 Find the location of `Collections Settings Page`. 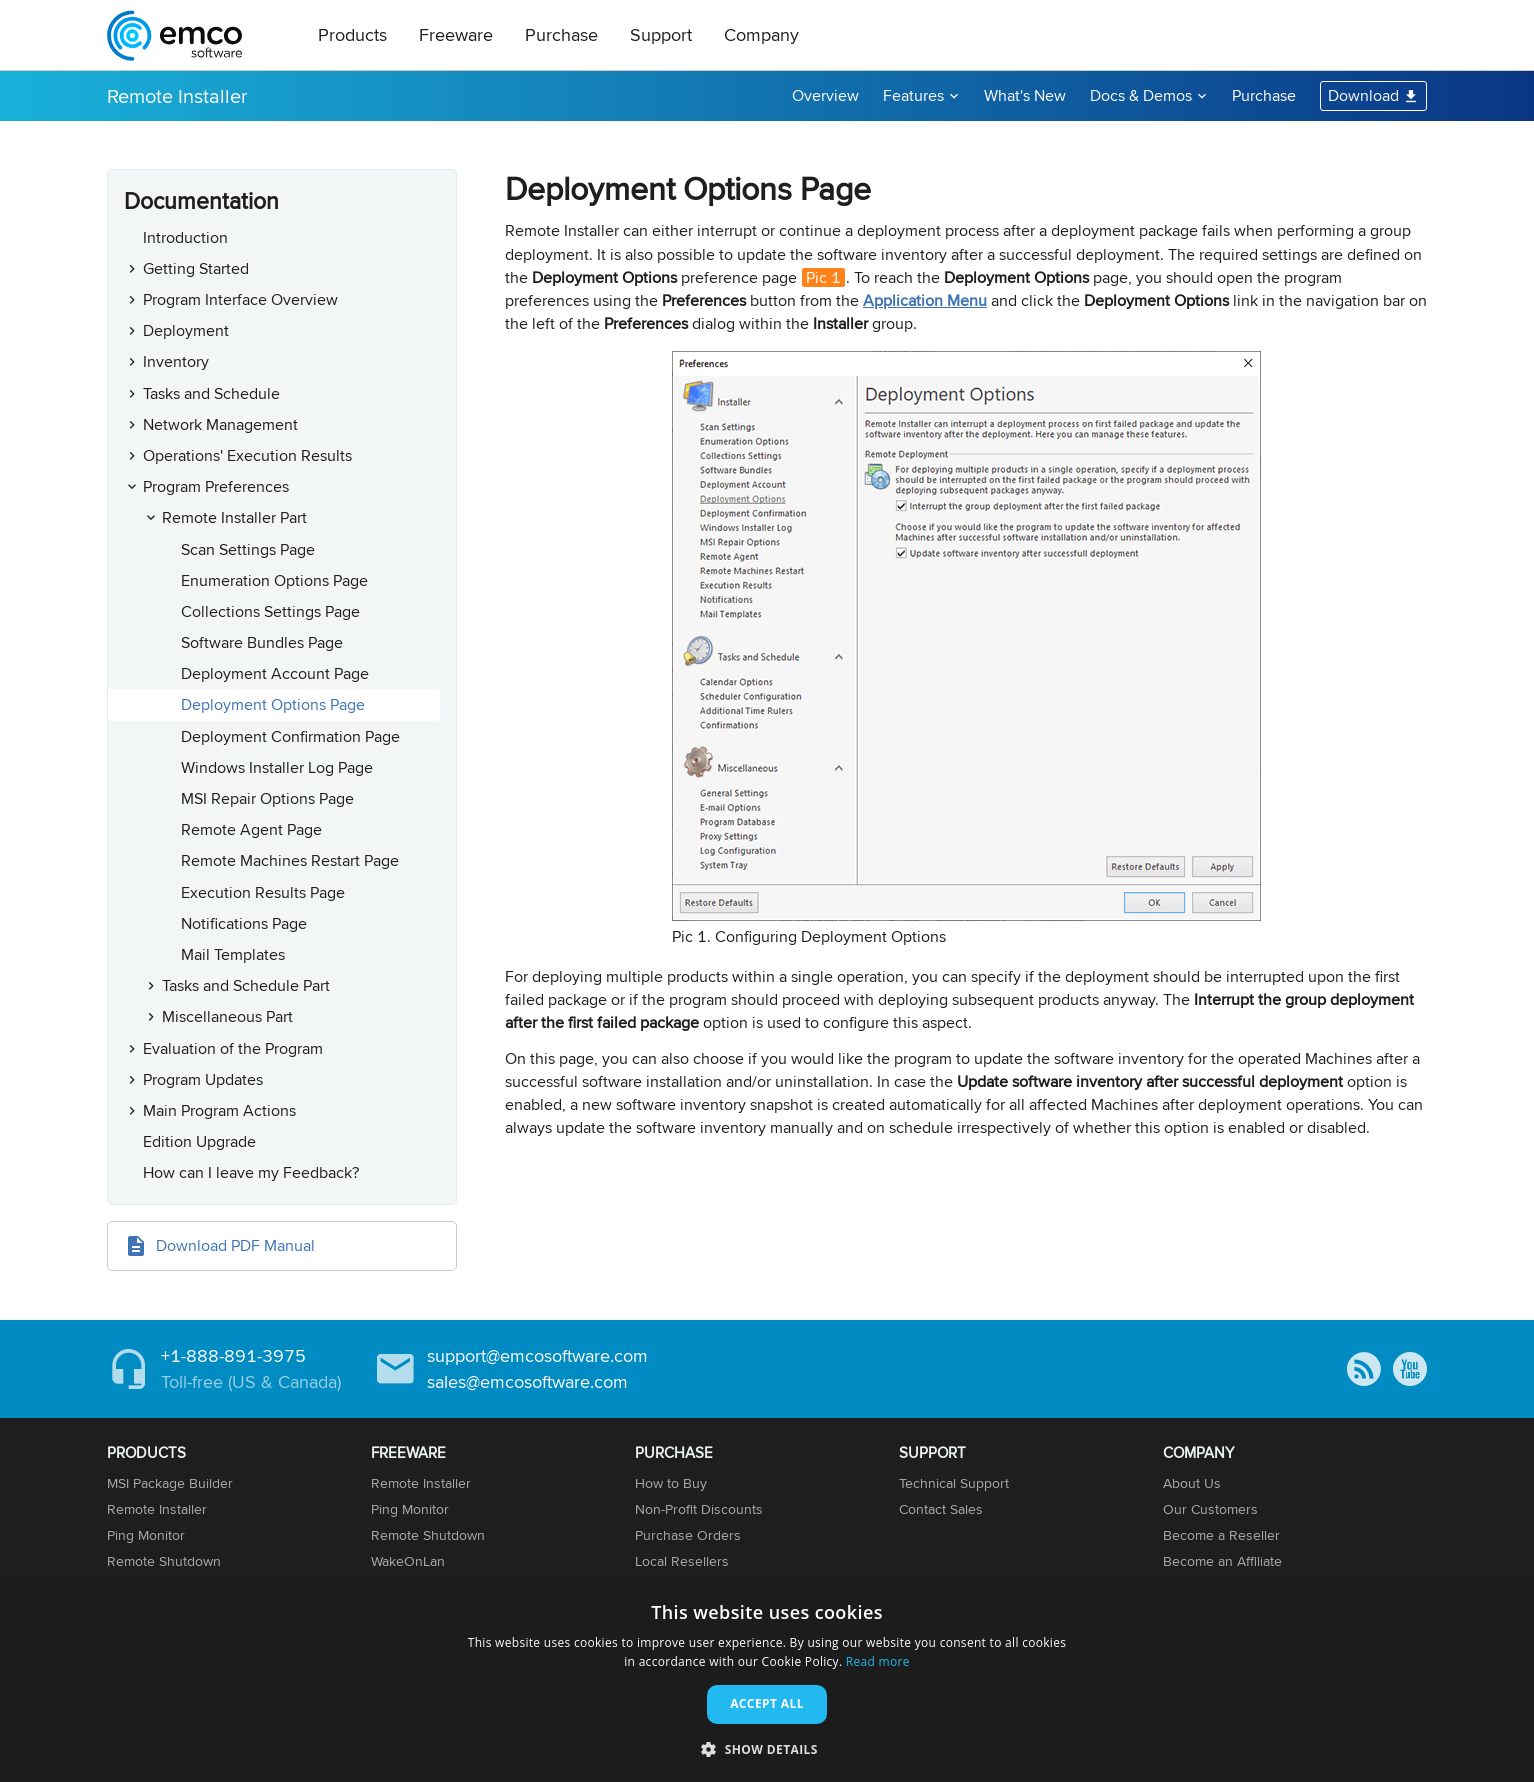

Collections Settings Page is located at coordinates (270, 611).